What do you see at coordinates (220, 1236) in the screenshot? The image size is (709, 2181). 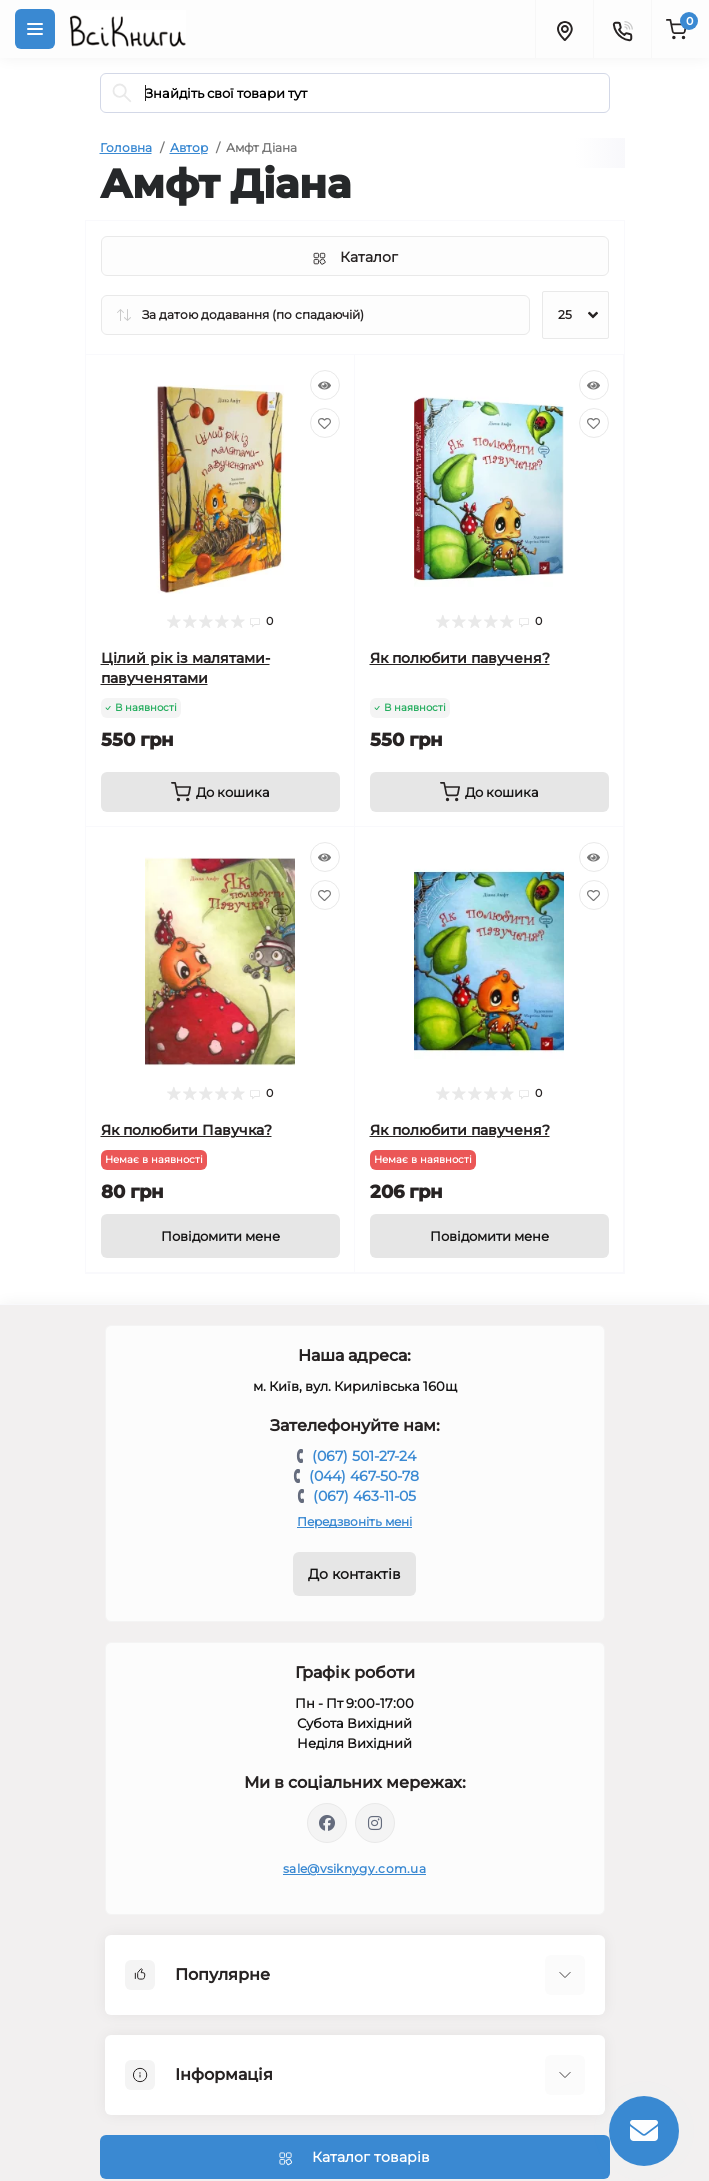 I see `[Notice]` at bounding box center [220, 1236].